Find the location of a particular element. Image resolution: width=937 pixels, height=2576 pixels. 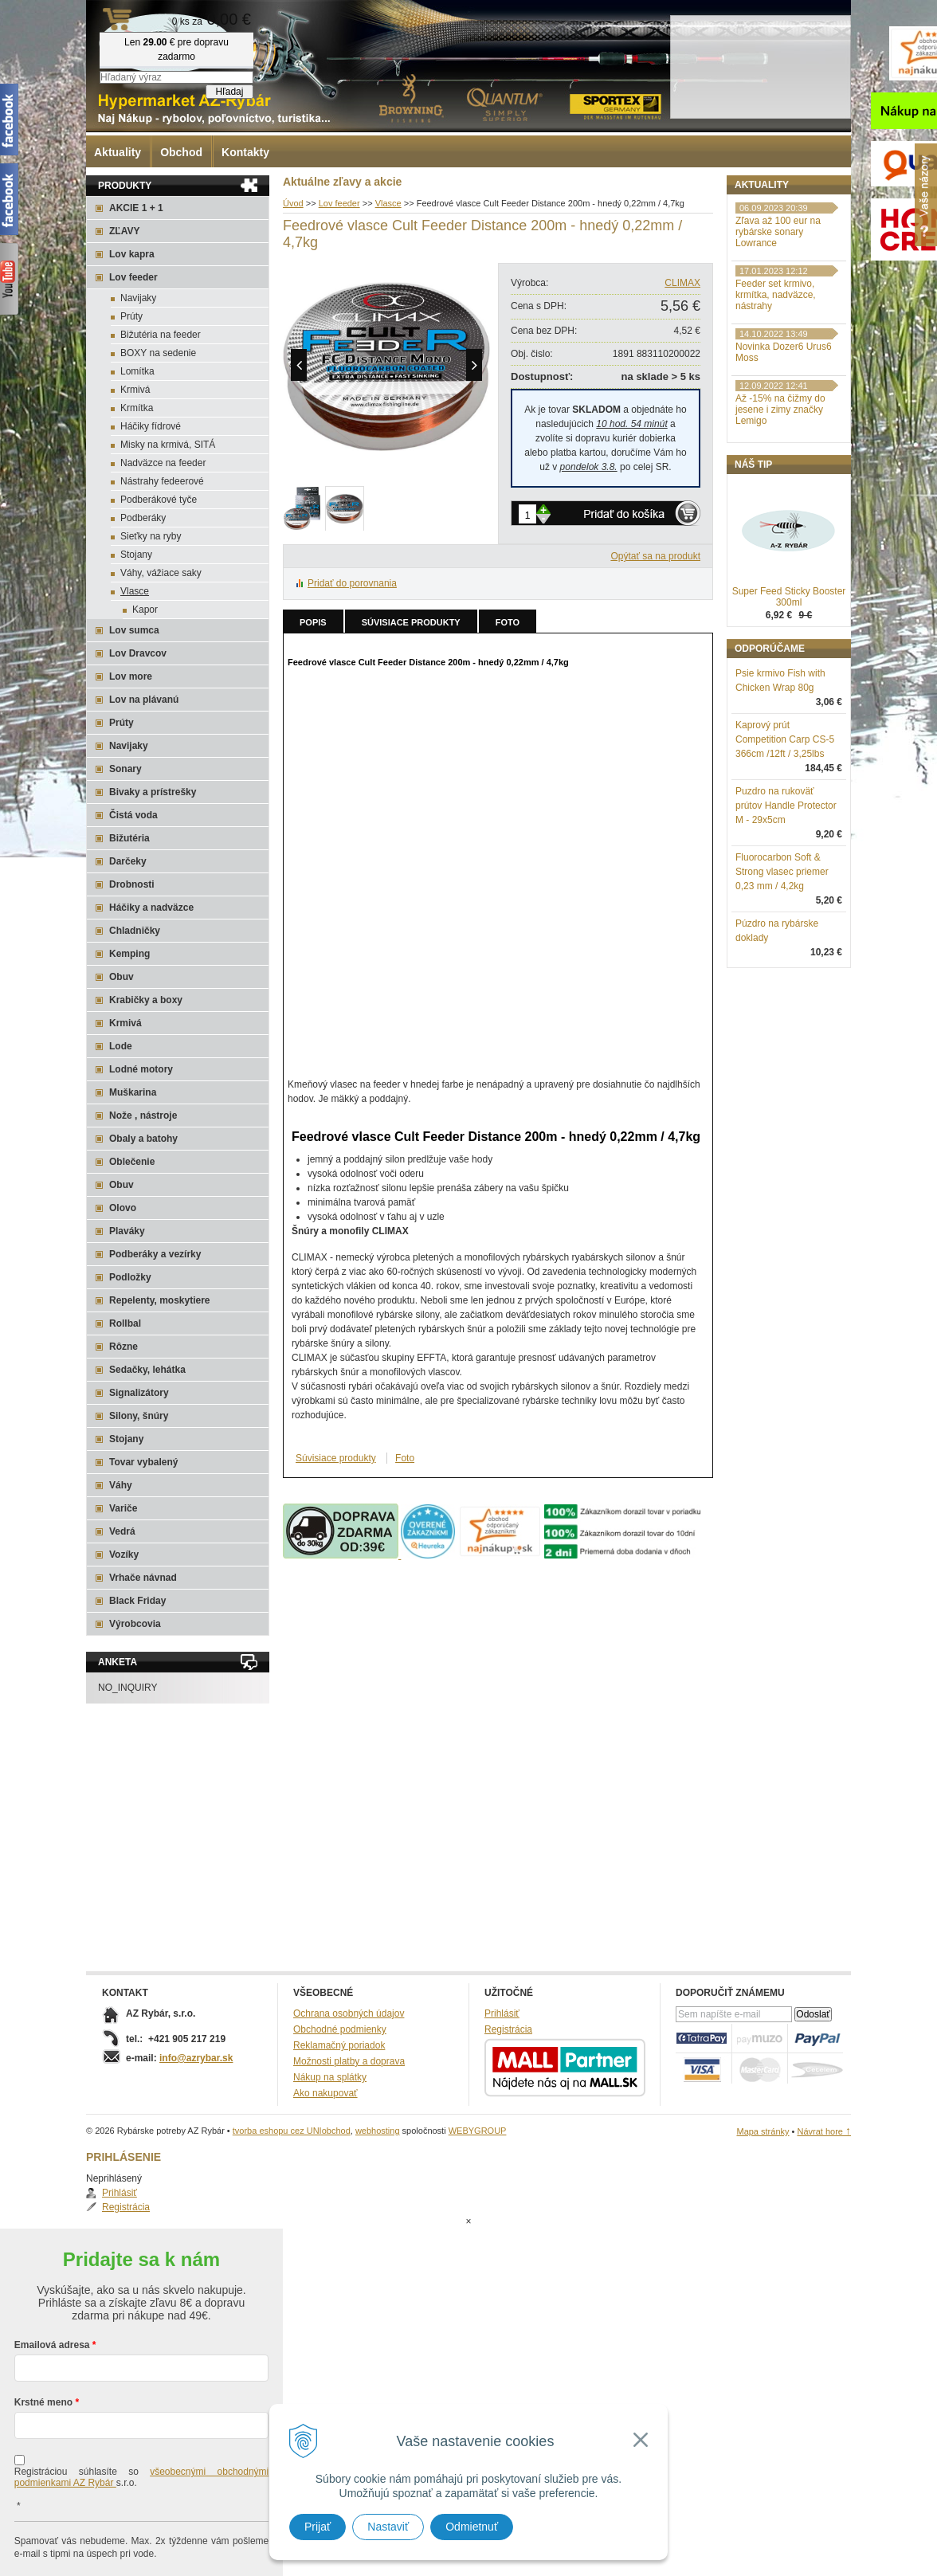

Darčeky is located at coordinates (128, 861).